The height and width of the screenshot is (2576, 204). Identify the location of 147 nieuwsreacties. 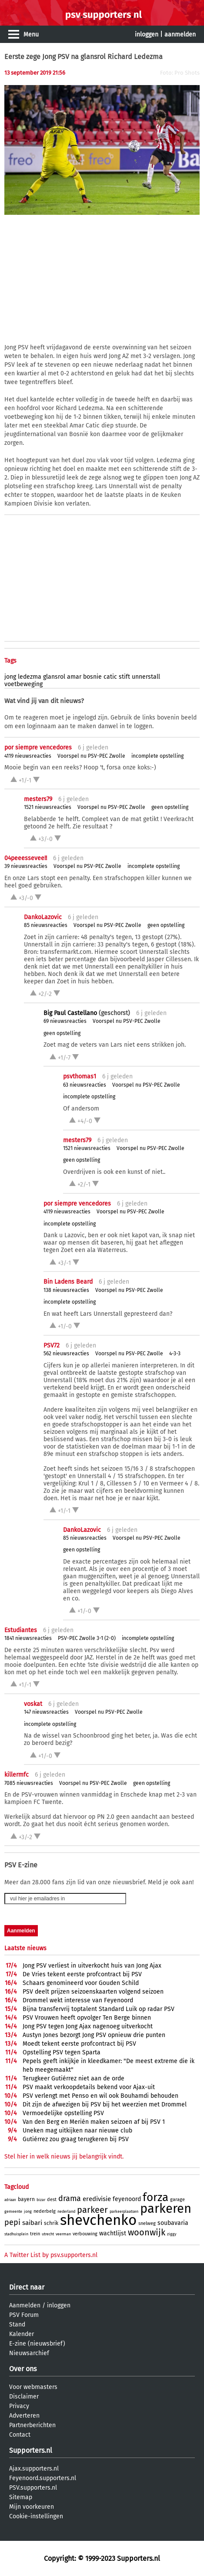
(46, 1712).